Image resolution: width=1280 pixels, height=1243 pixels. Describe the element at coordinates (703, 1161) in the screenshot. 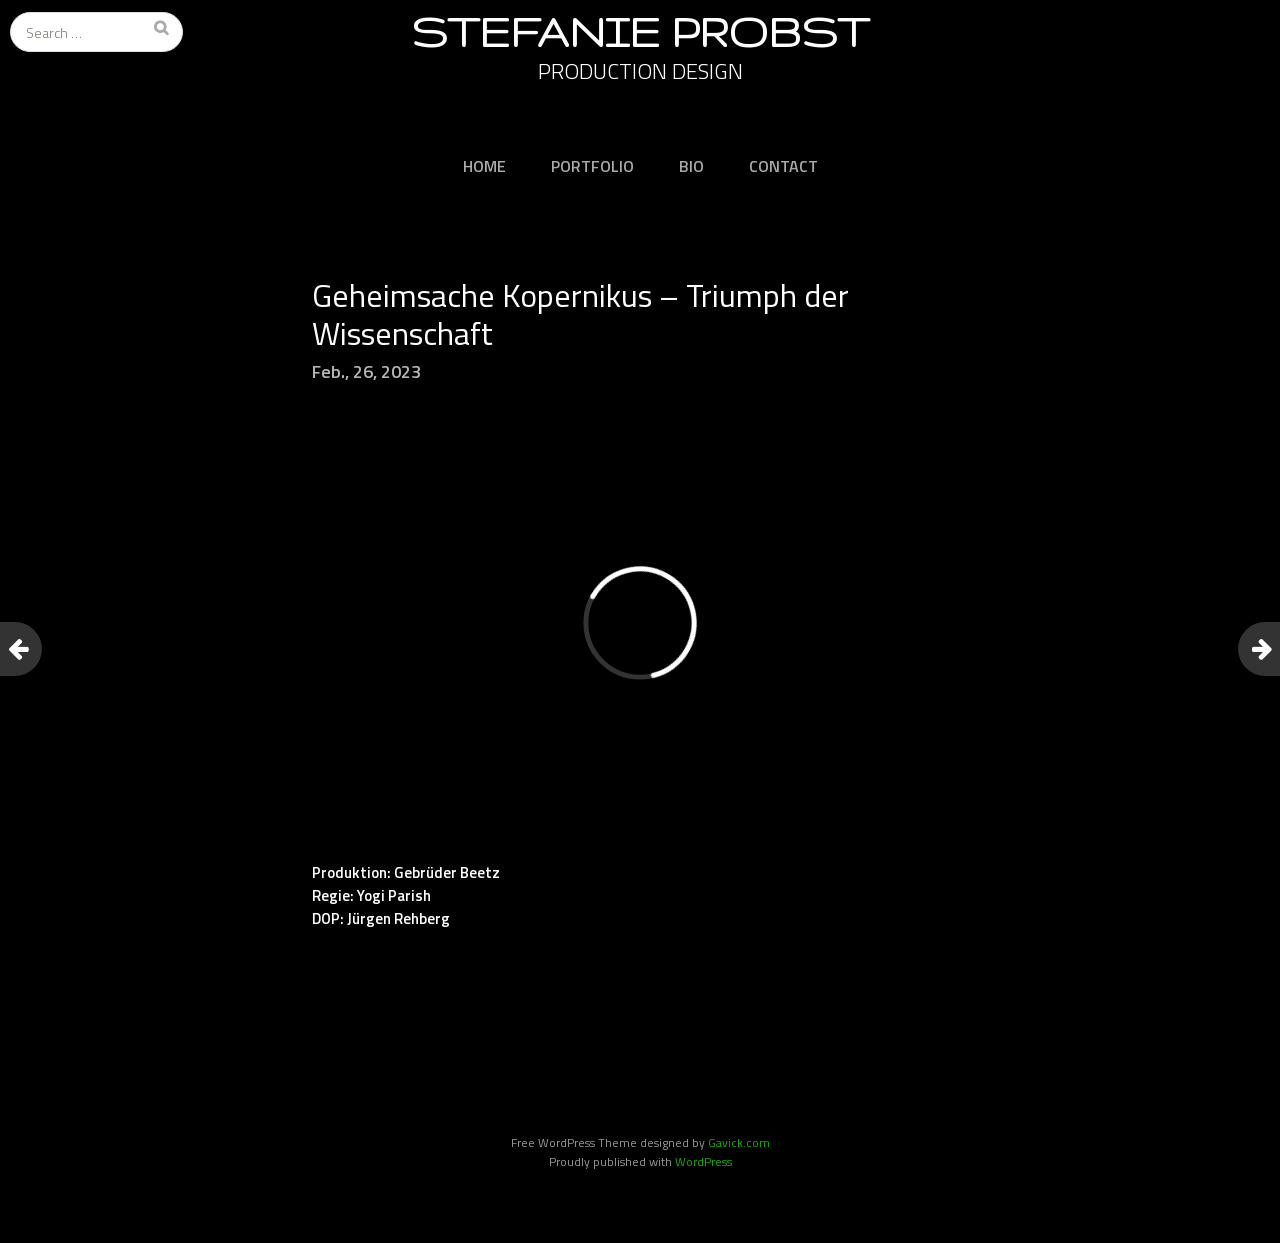

I see `WordPress` at that location.